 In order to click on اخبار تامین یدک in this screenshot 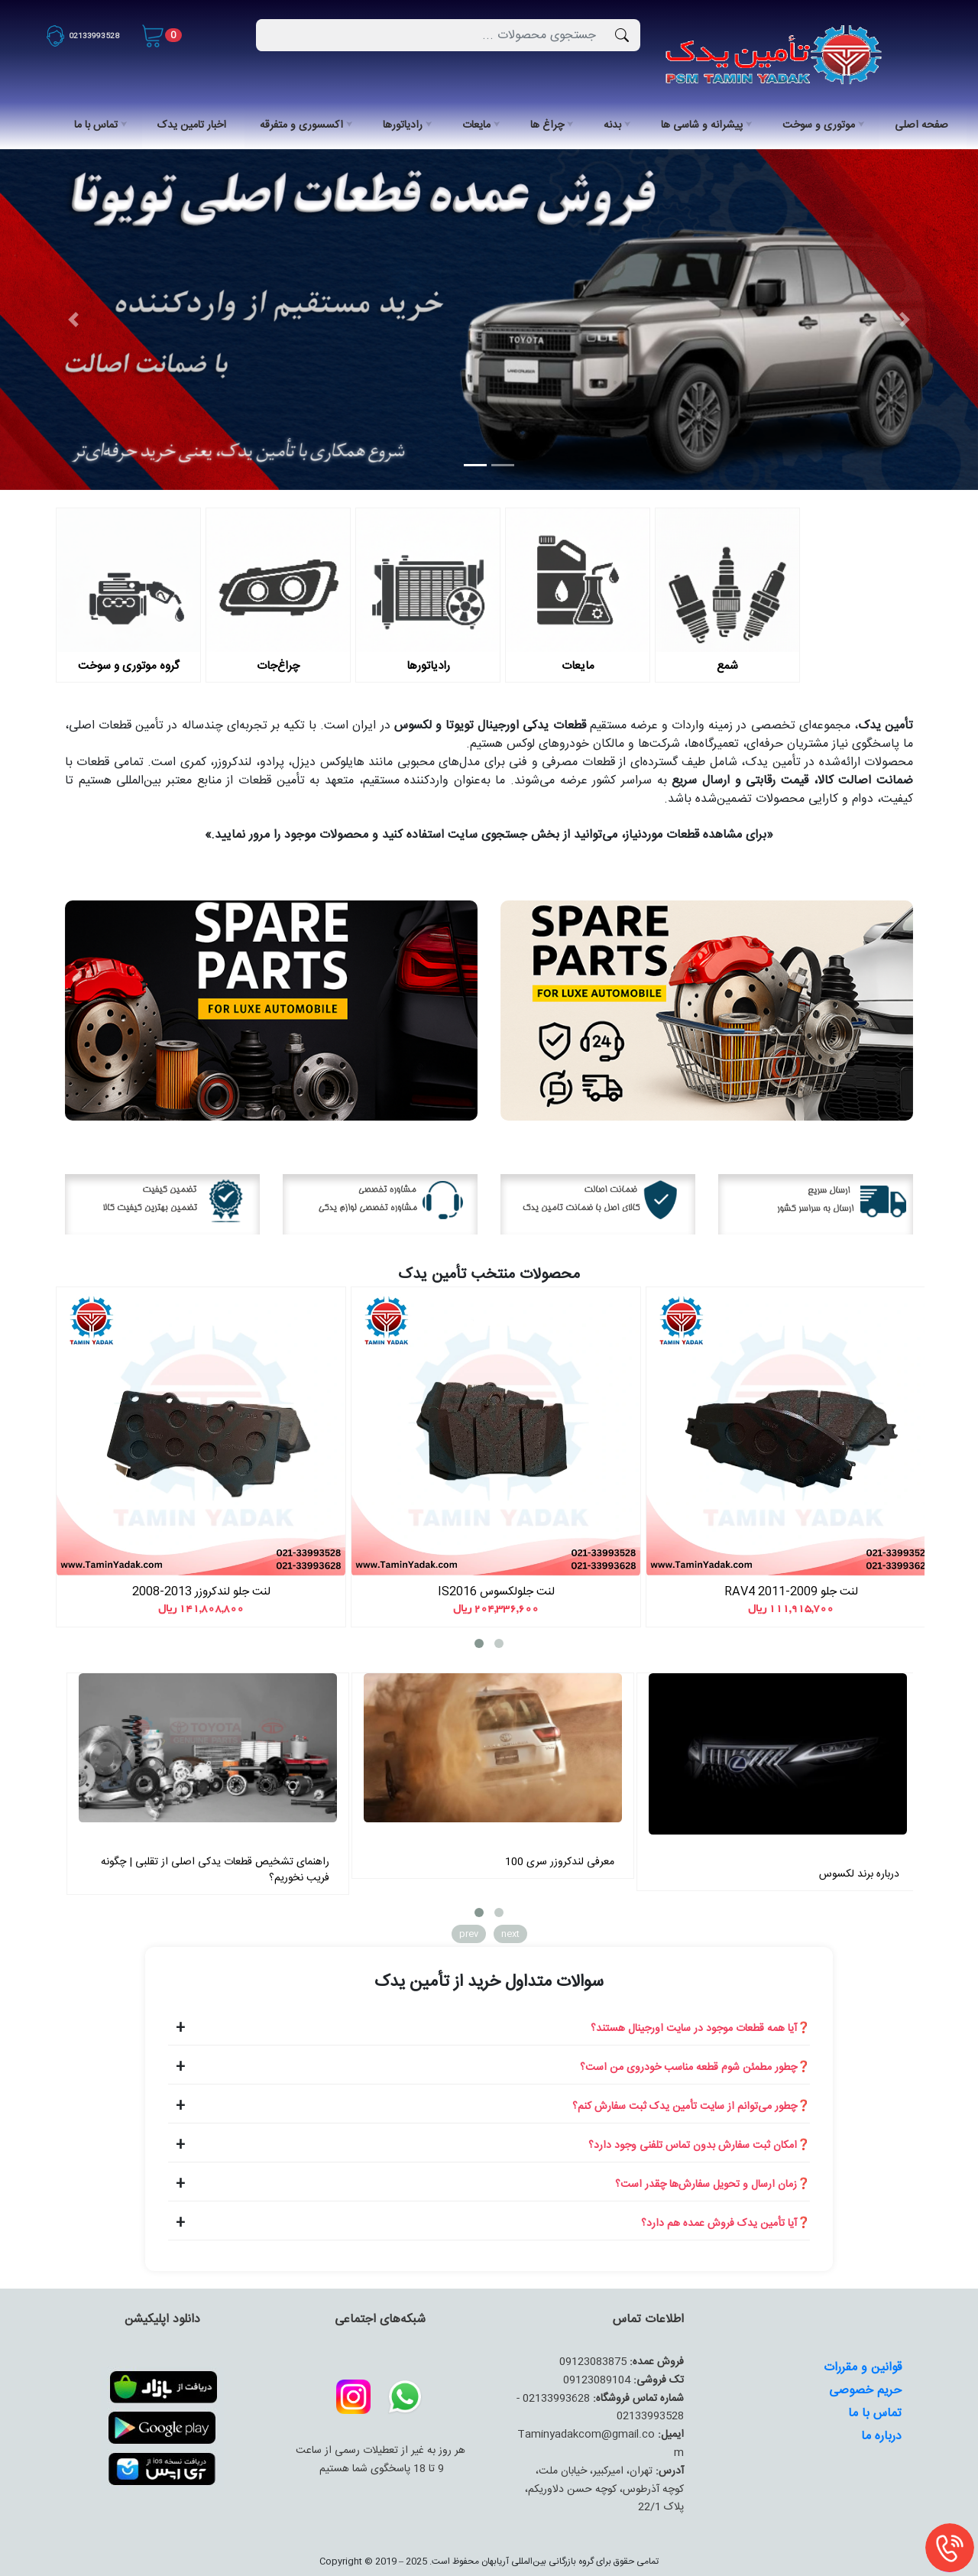, I will do `click(191, 125)`.